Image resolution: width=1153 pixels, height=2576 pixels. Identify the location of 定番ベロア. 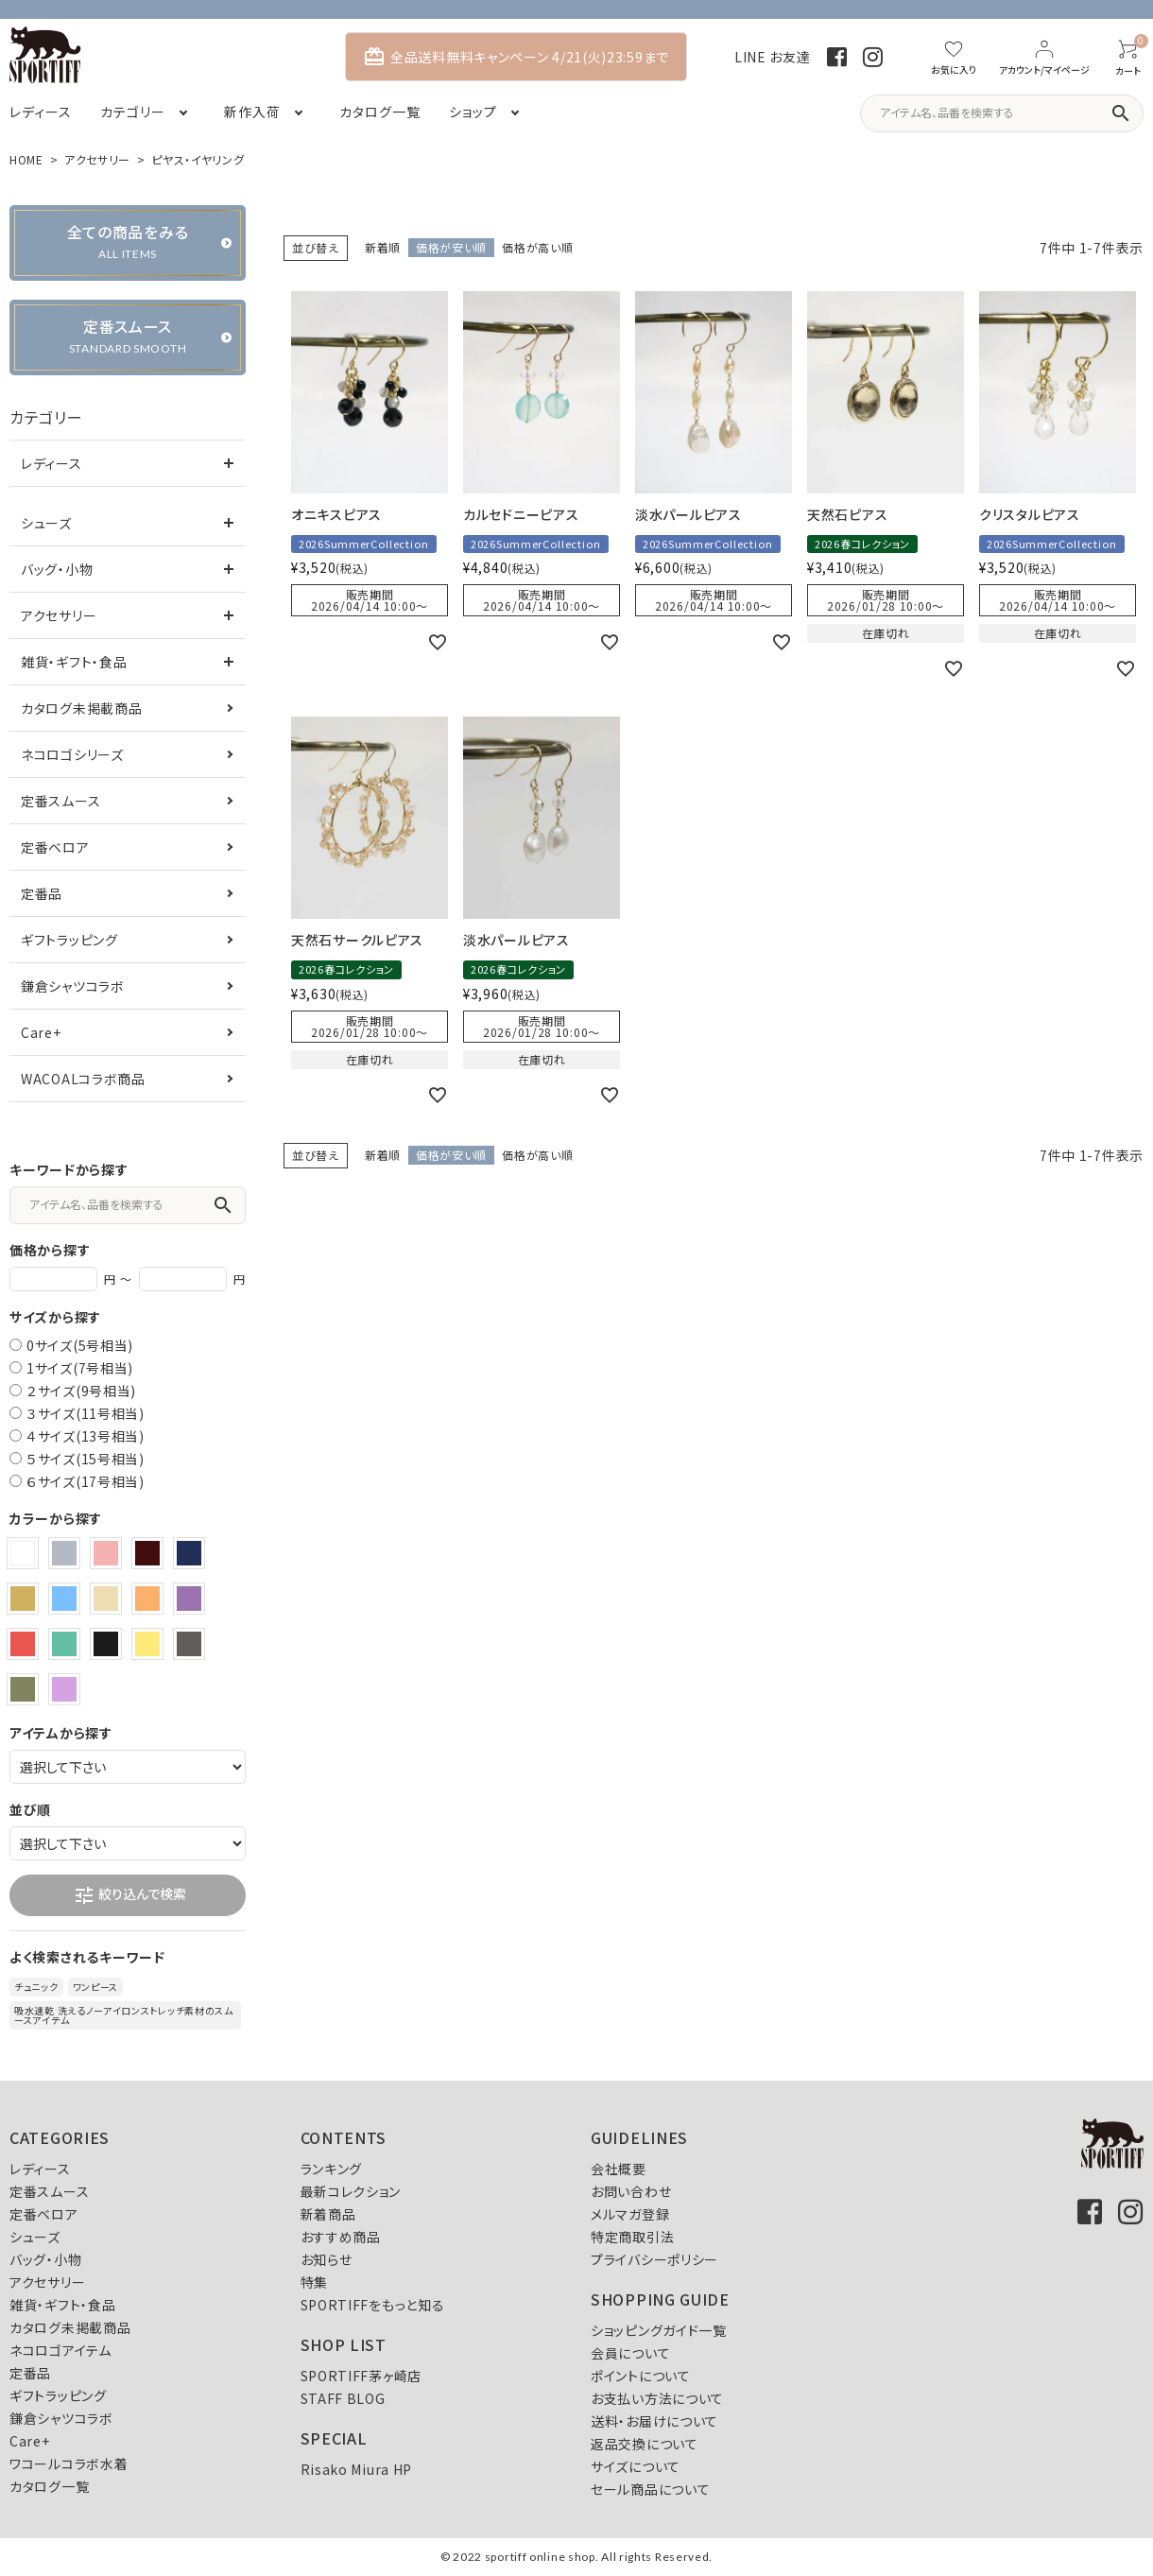
(55, 847).